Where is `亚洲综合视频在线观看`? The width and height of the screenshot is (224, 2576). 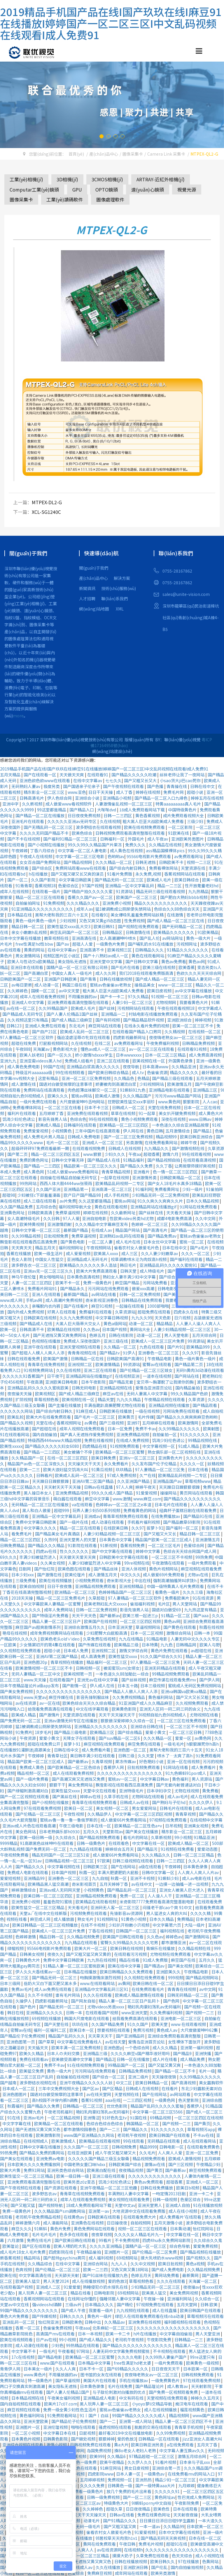
亚洲综合视频在线观看 is located at coordinates (23, 2445).